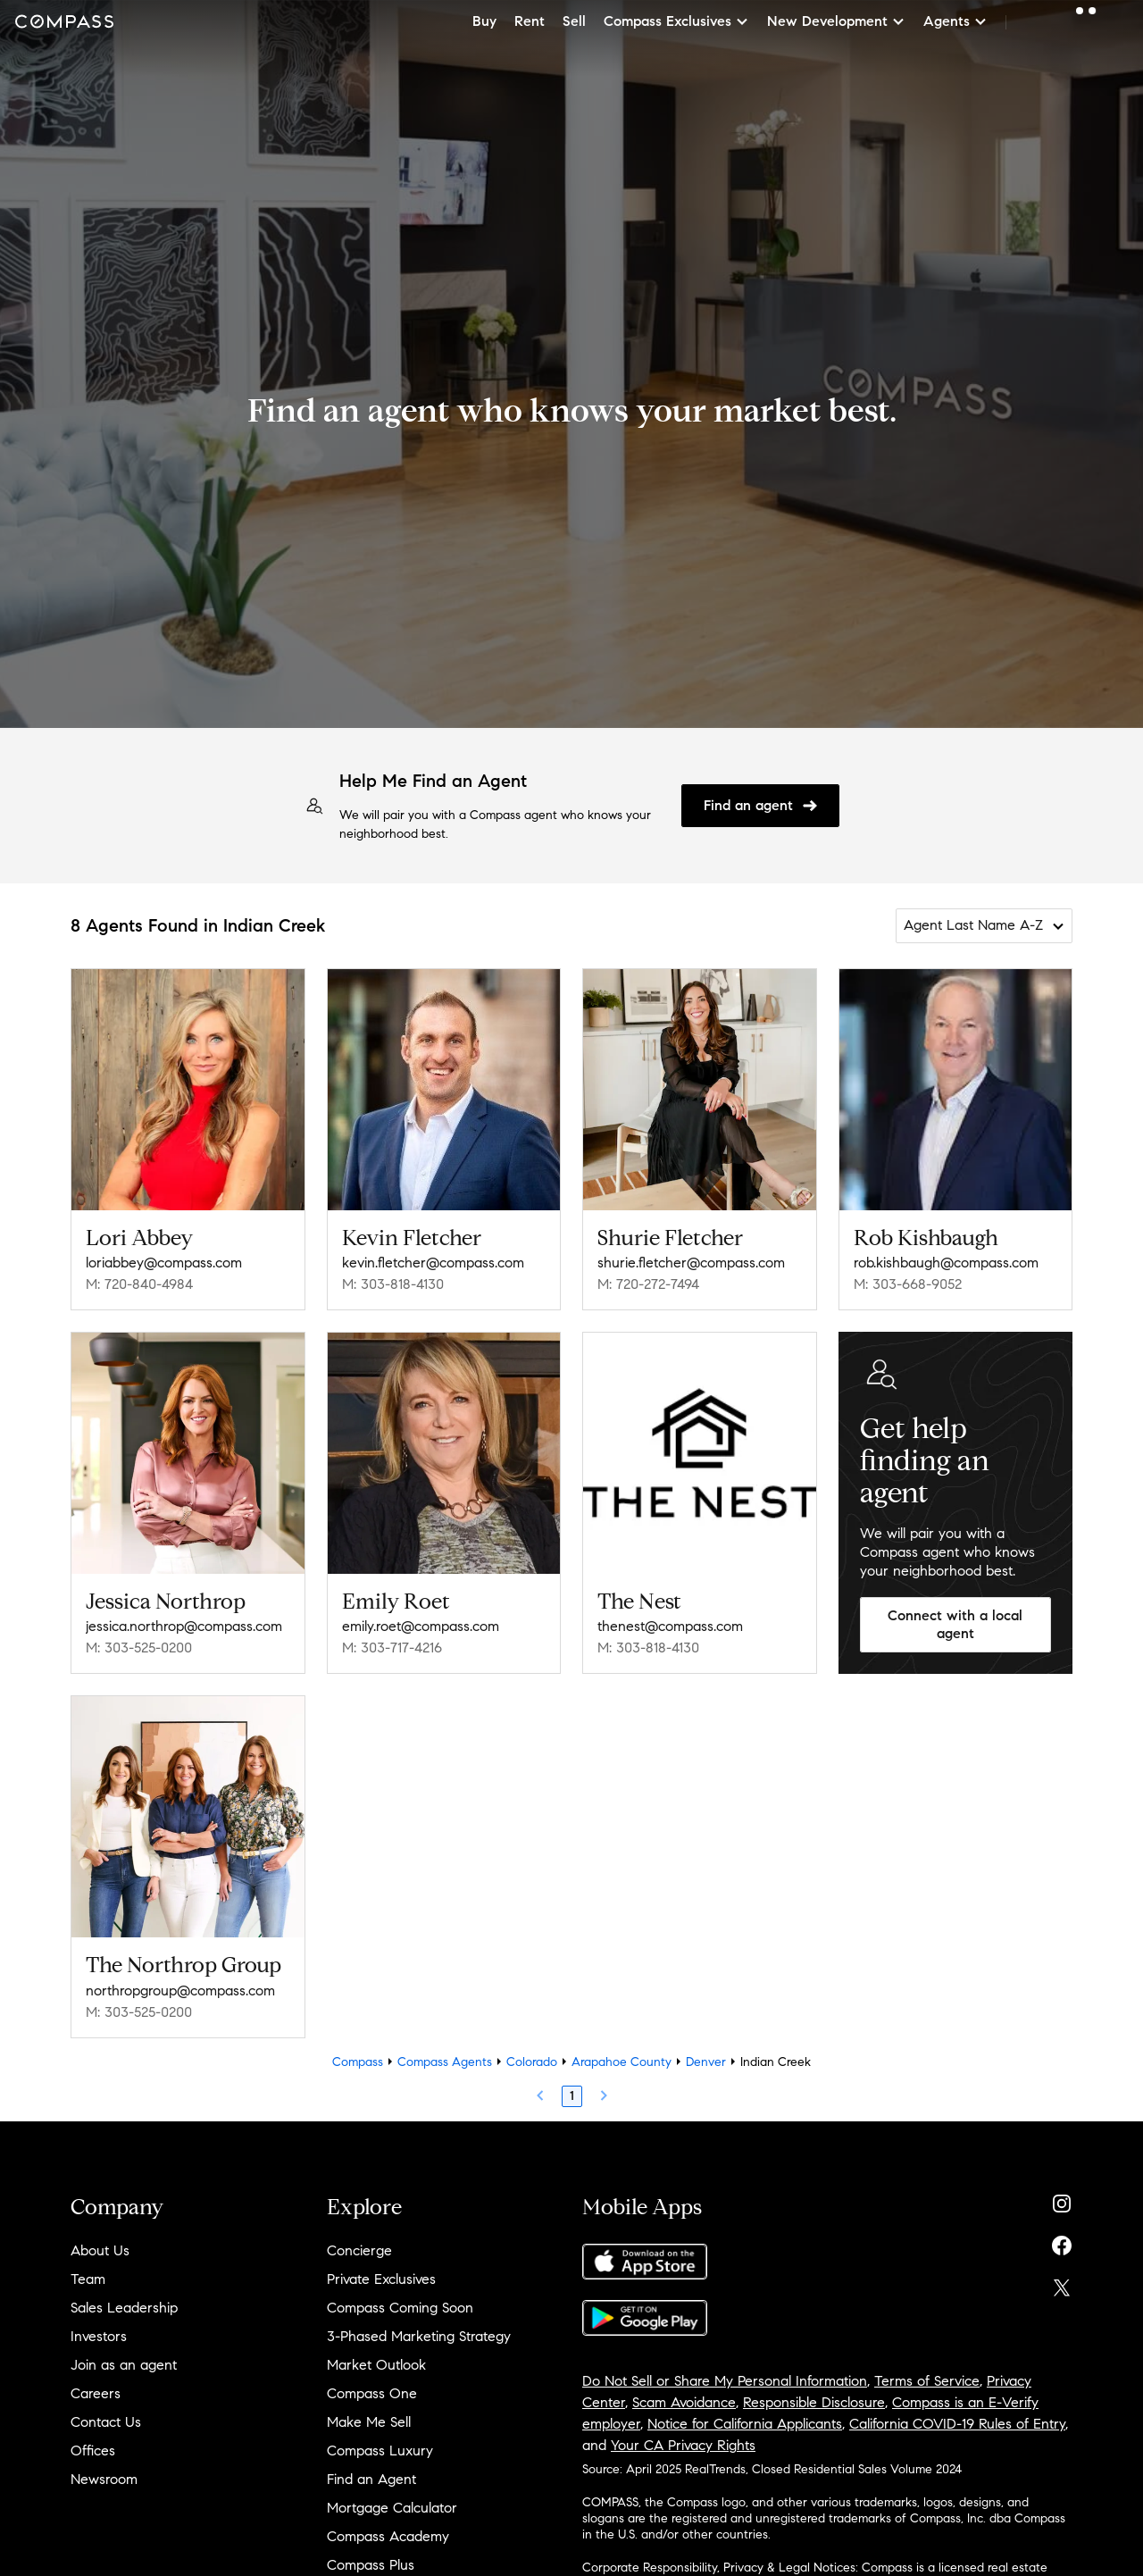 This screenshot has width=1143, height=2576. What do you see at coordinates (93, 2450) in the screenshot?
I see `Offices` at bounding box center [93, 2450].